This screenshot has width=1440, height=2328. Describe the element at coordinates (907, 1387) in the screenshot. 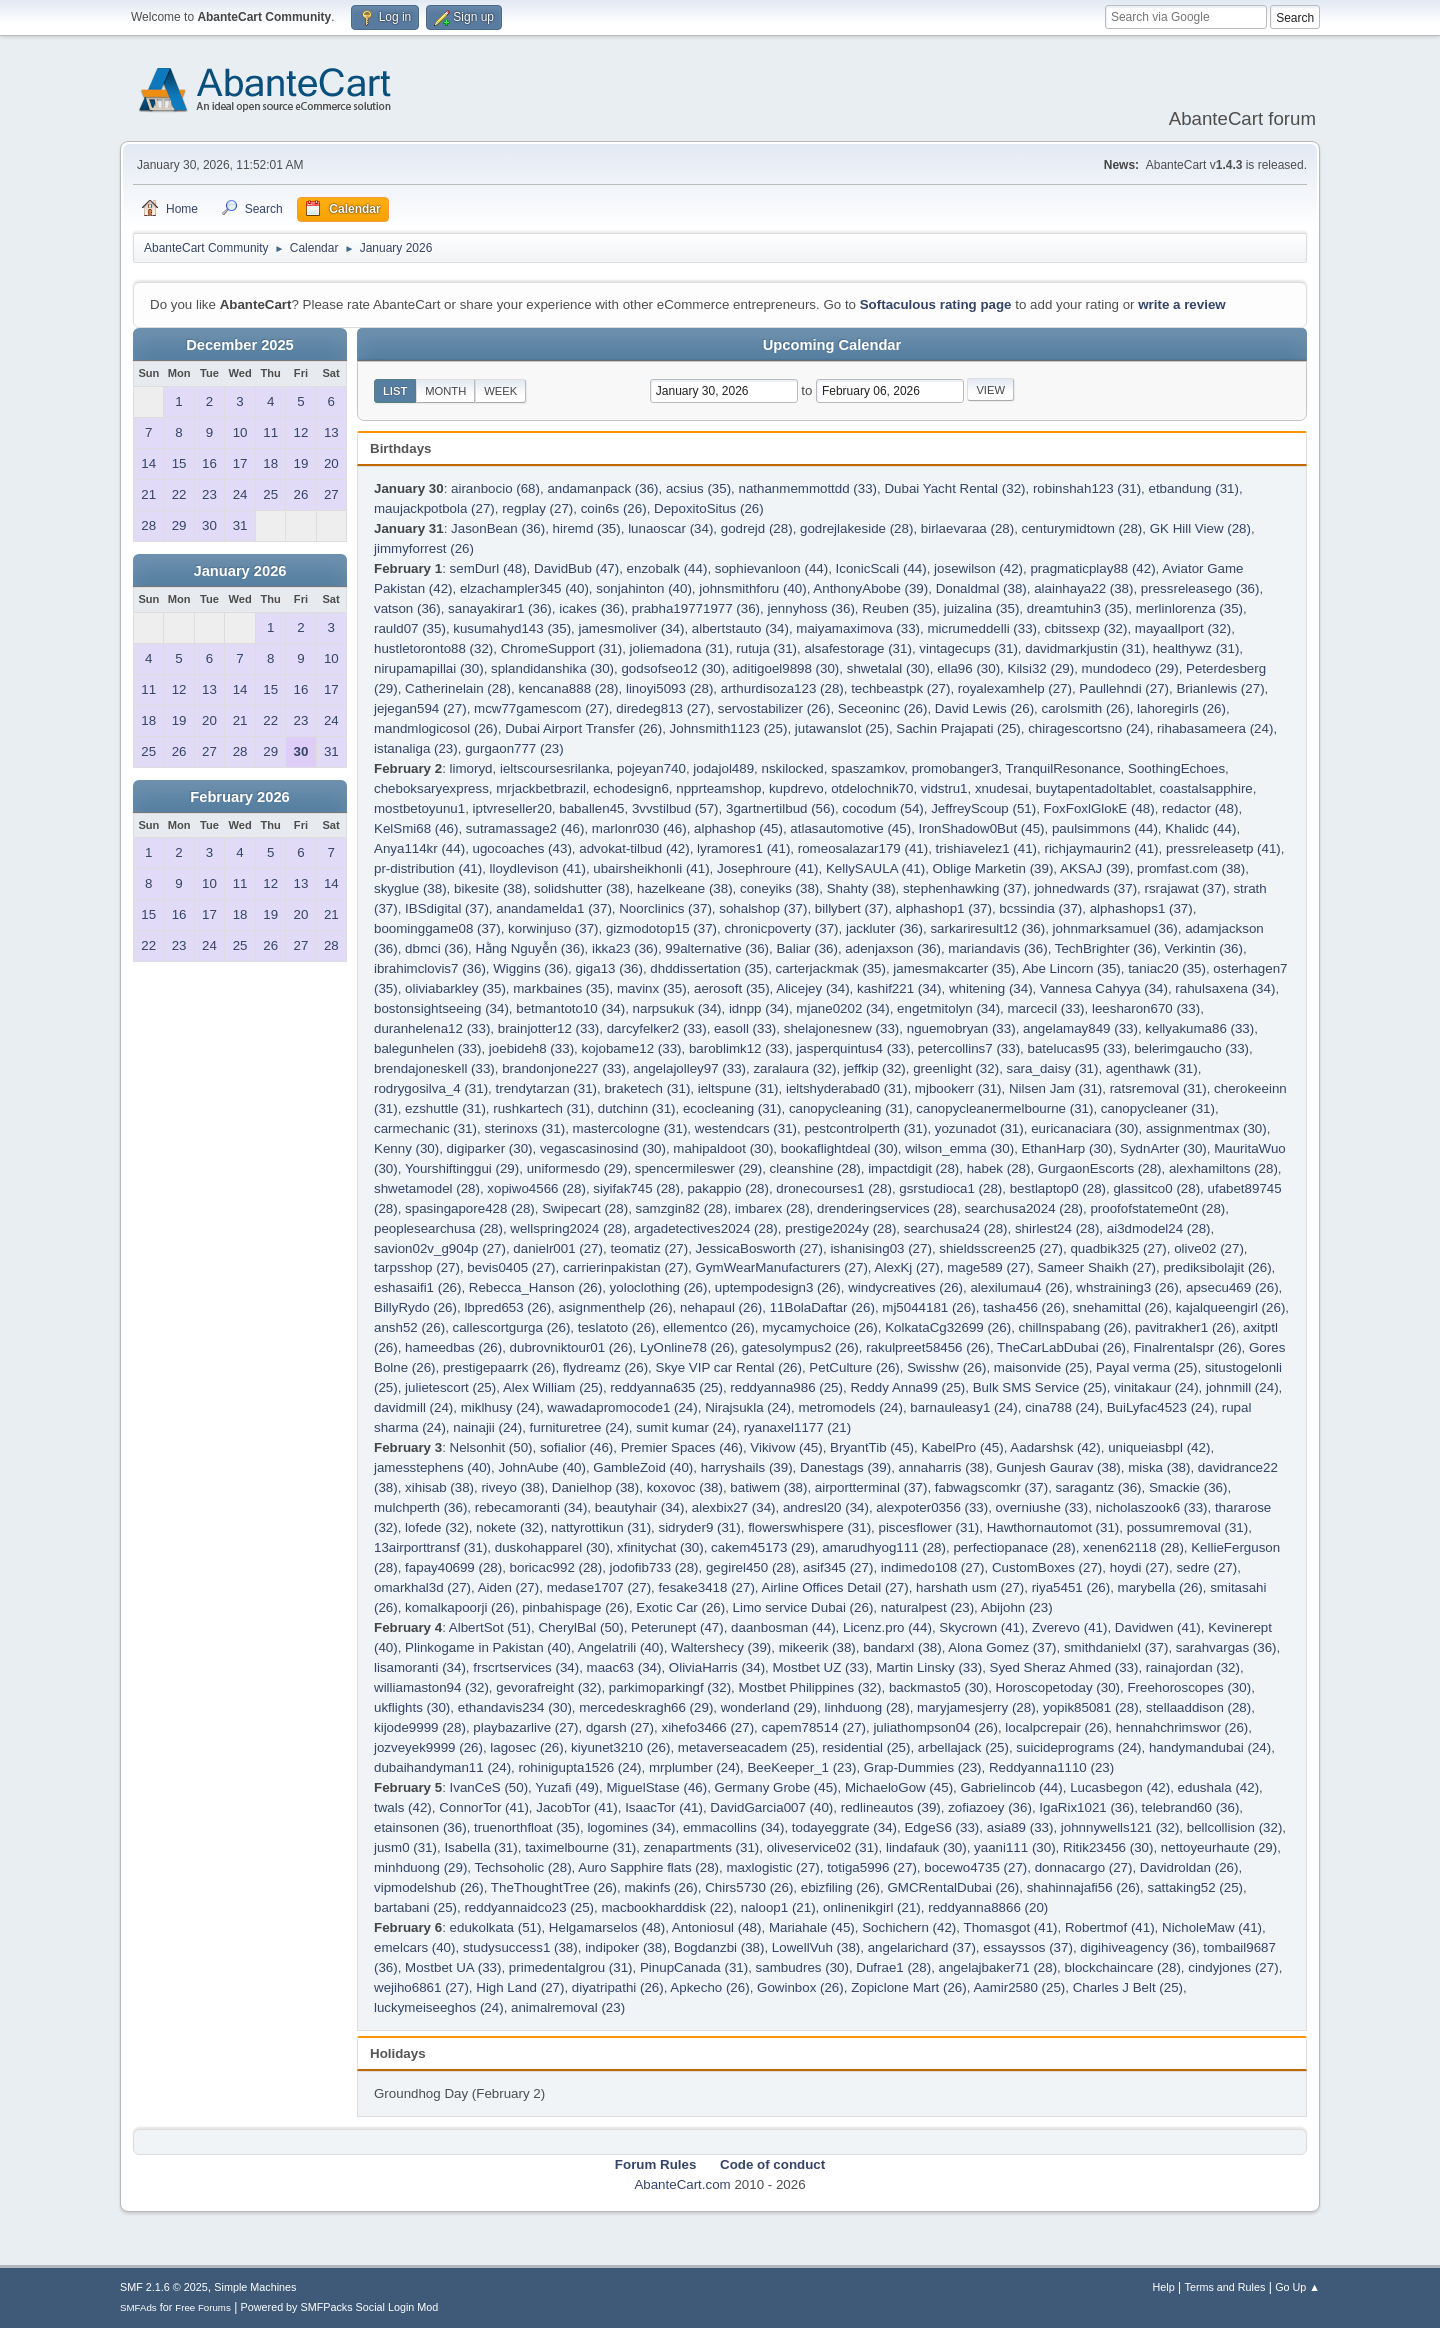

I see `Reddy Anna99 (25)` at that location.